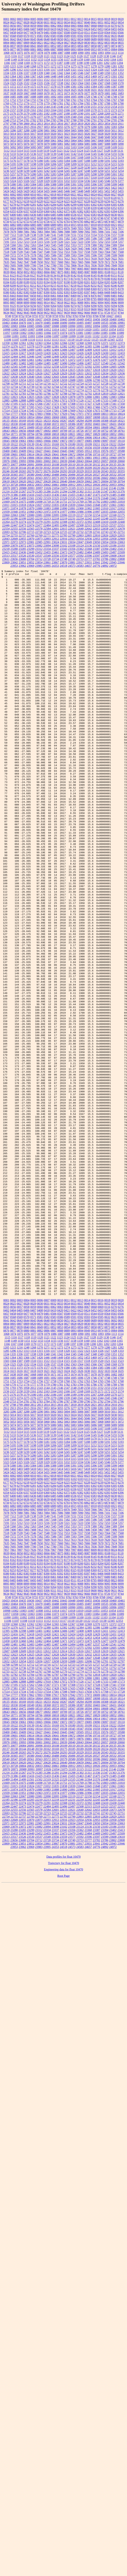  I want to click on 7160, so click(13, 238).